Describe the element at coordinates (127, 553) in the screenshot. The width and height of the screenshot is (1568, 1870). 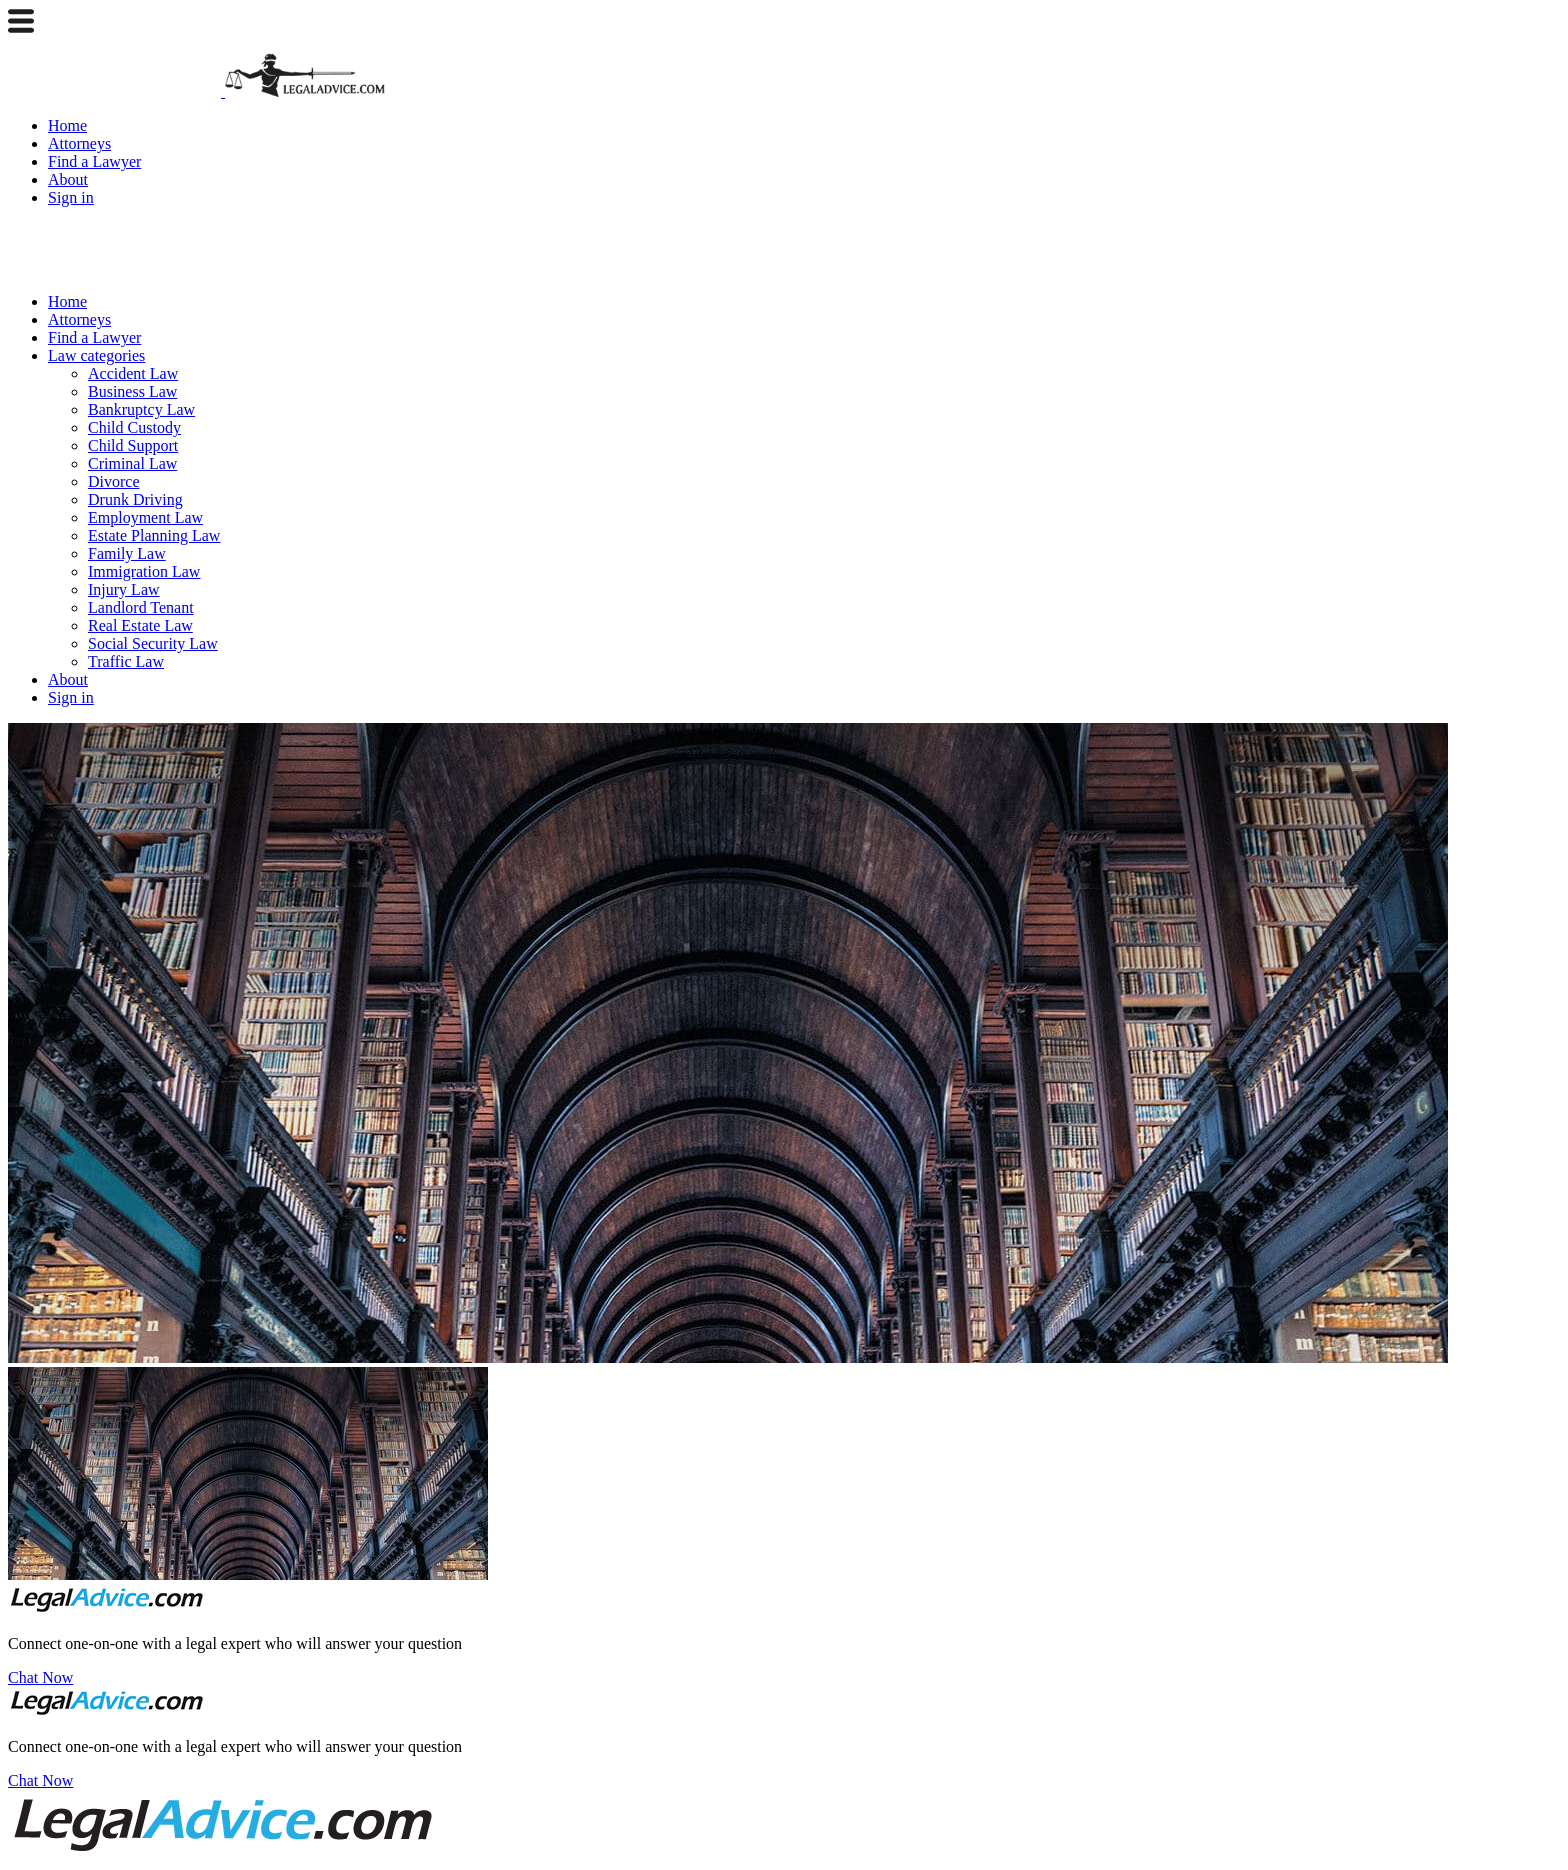
I see `Family Law` at that location.